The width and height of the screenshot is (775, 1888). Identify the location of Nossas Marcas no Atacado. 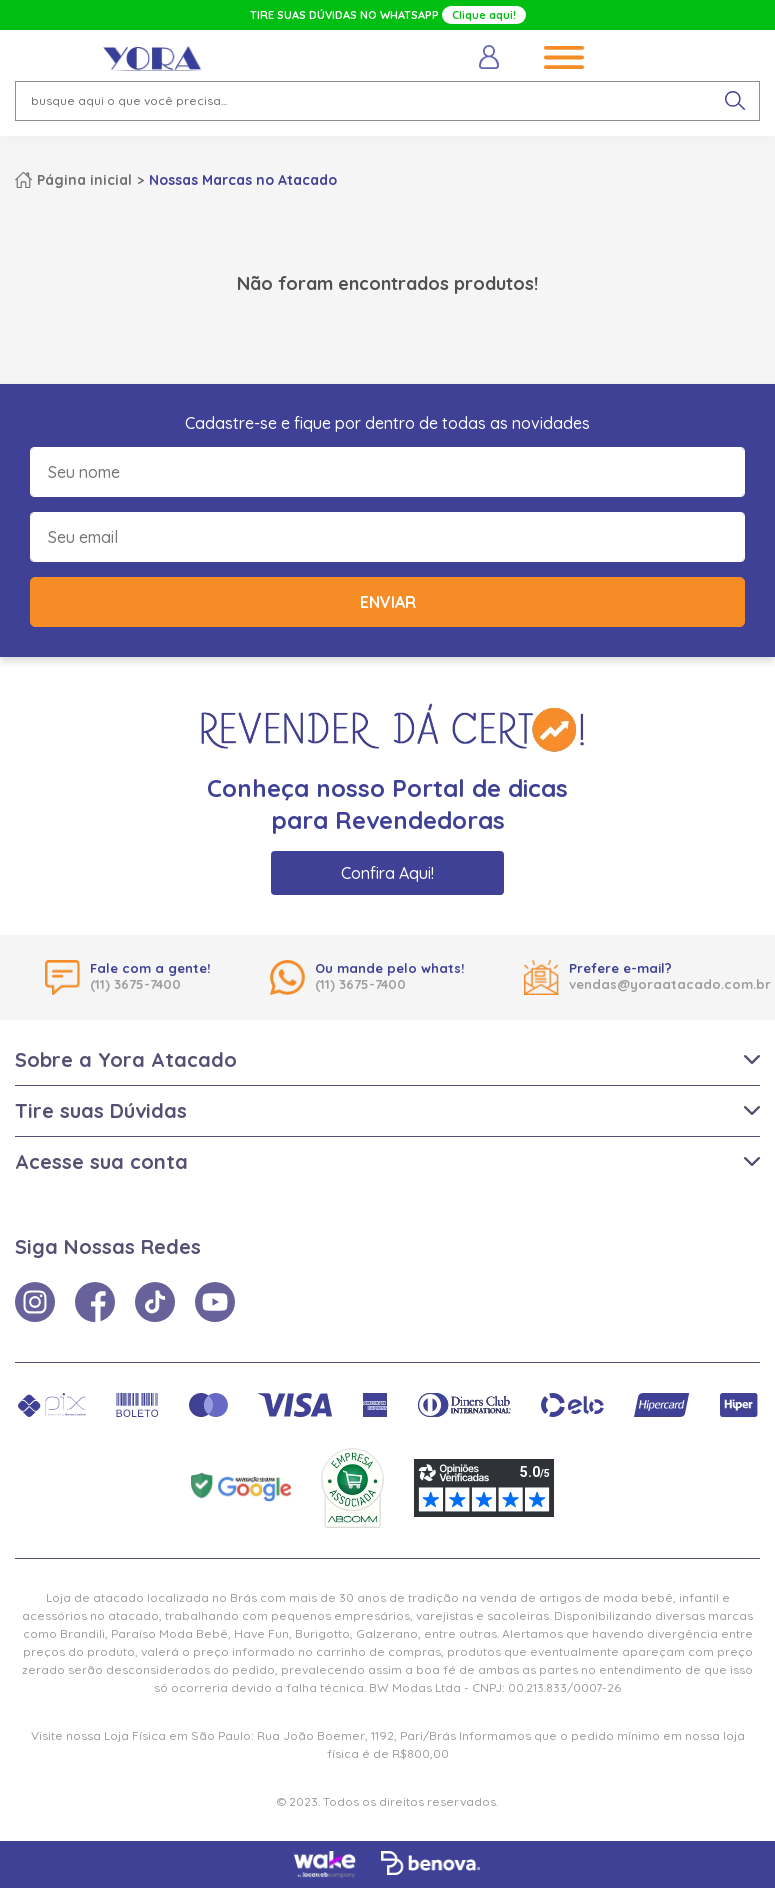
(243, 180).